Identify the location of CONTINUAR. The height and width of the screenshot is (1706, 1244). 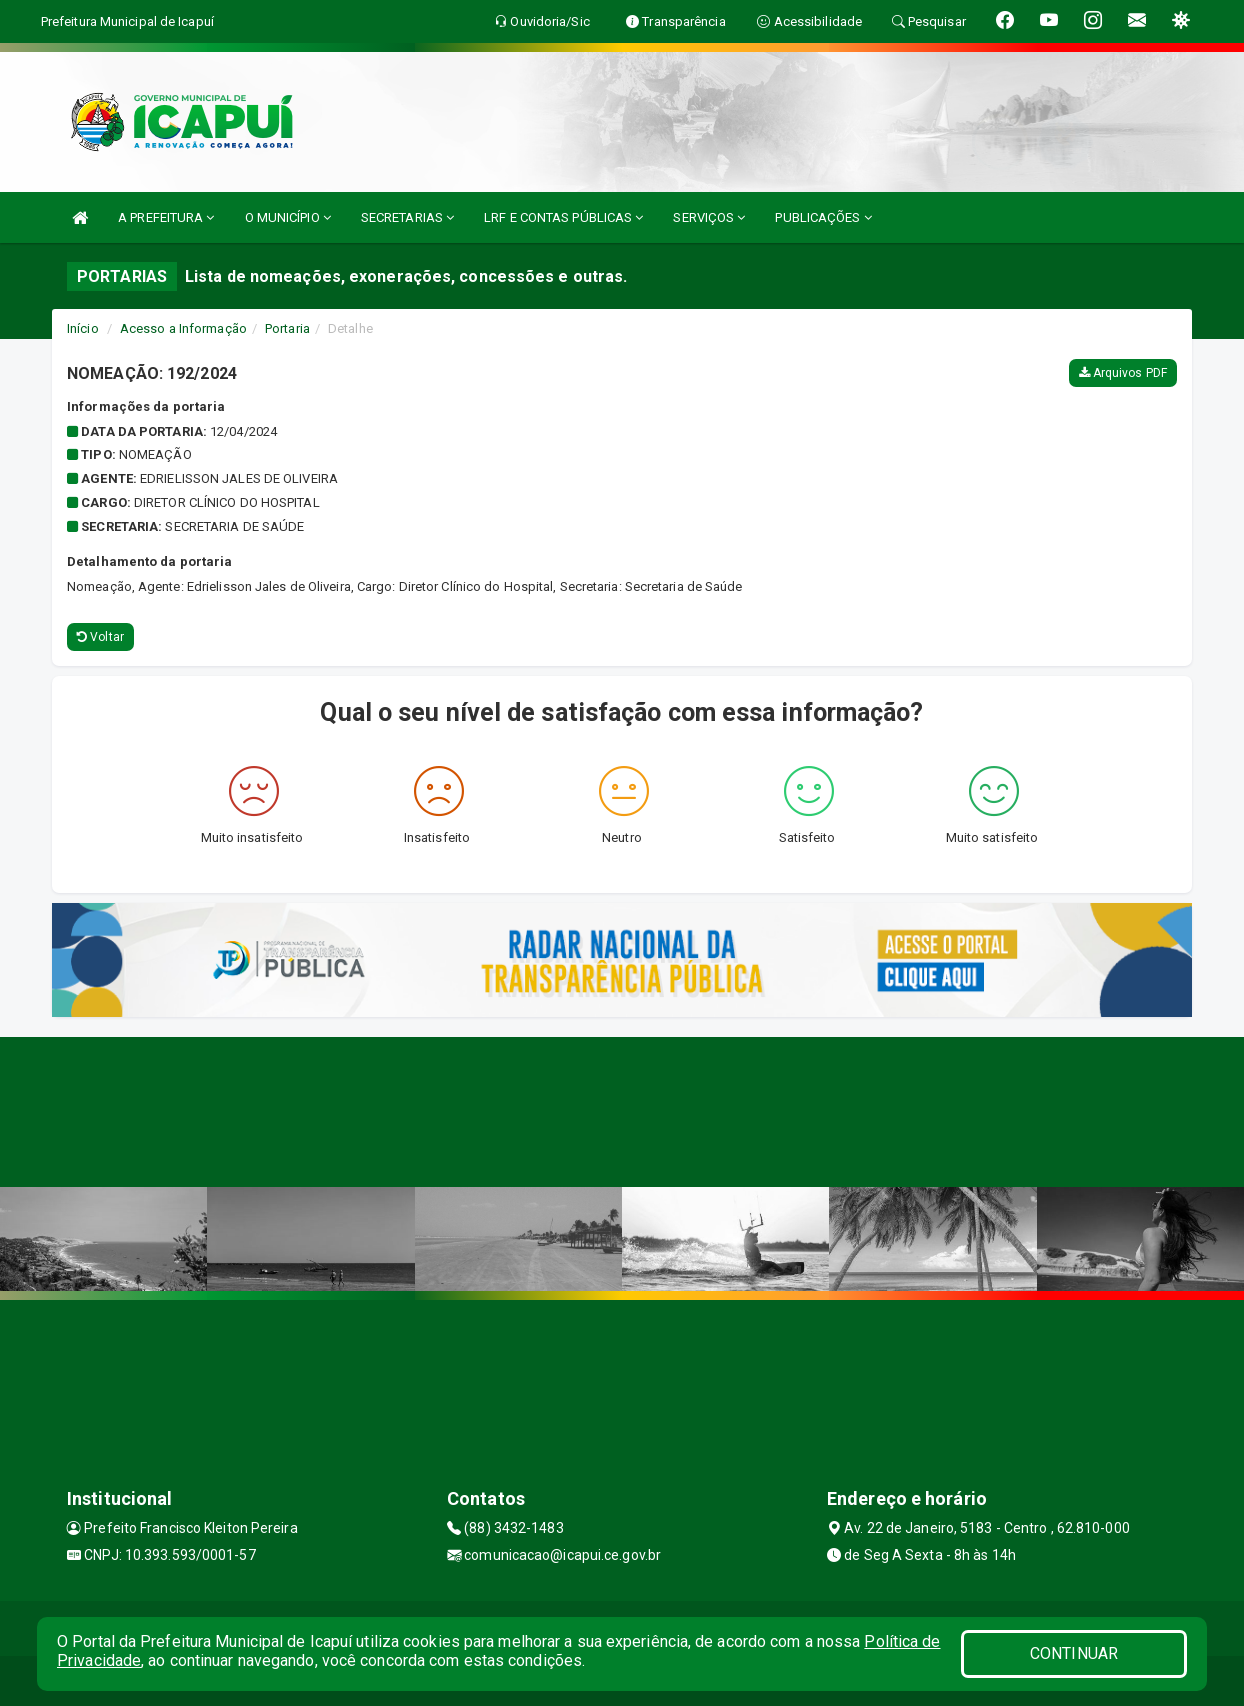
(1074, 1653).